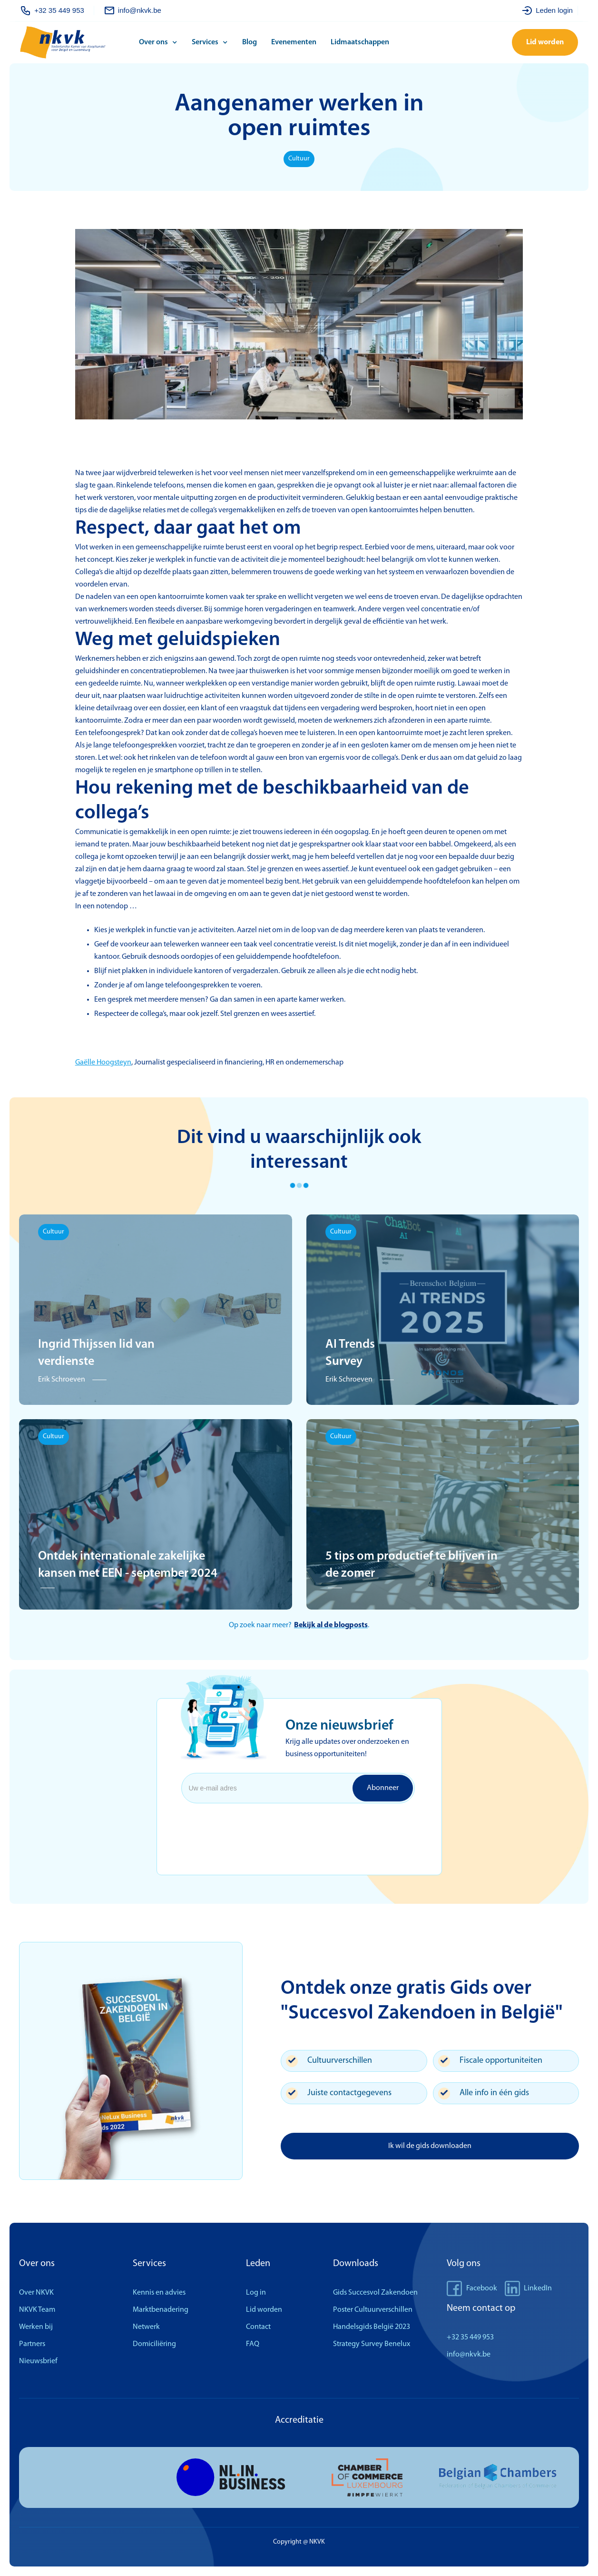  What do you see at coordinates (160, 2310) in the screenshot?
I see `Marktbenadering` at bounding box center [160, 2310].